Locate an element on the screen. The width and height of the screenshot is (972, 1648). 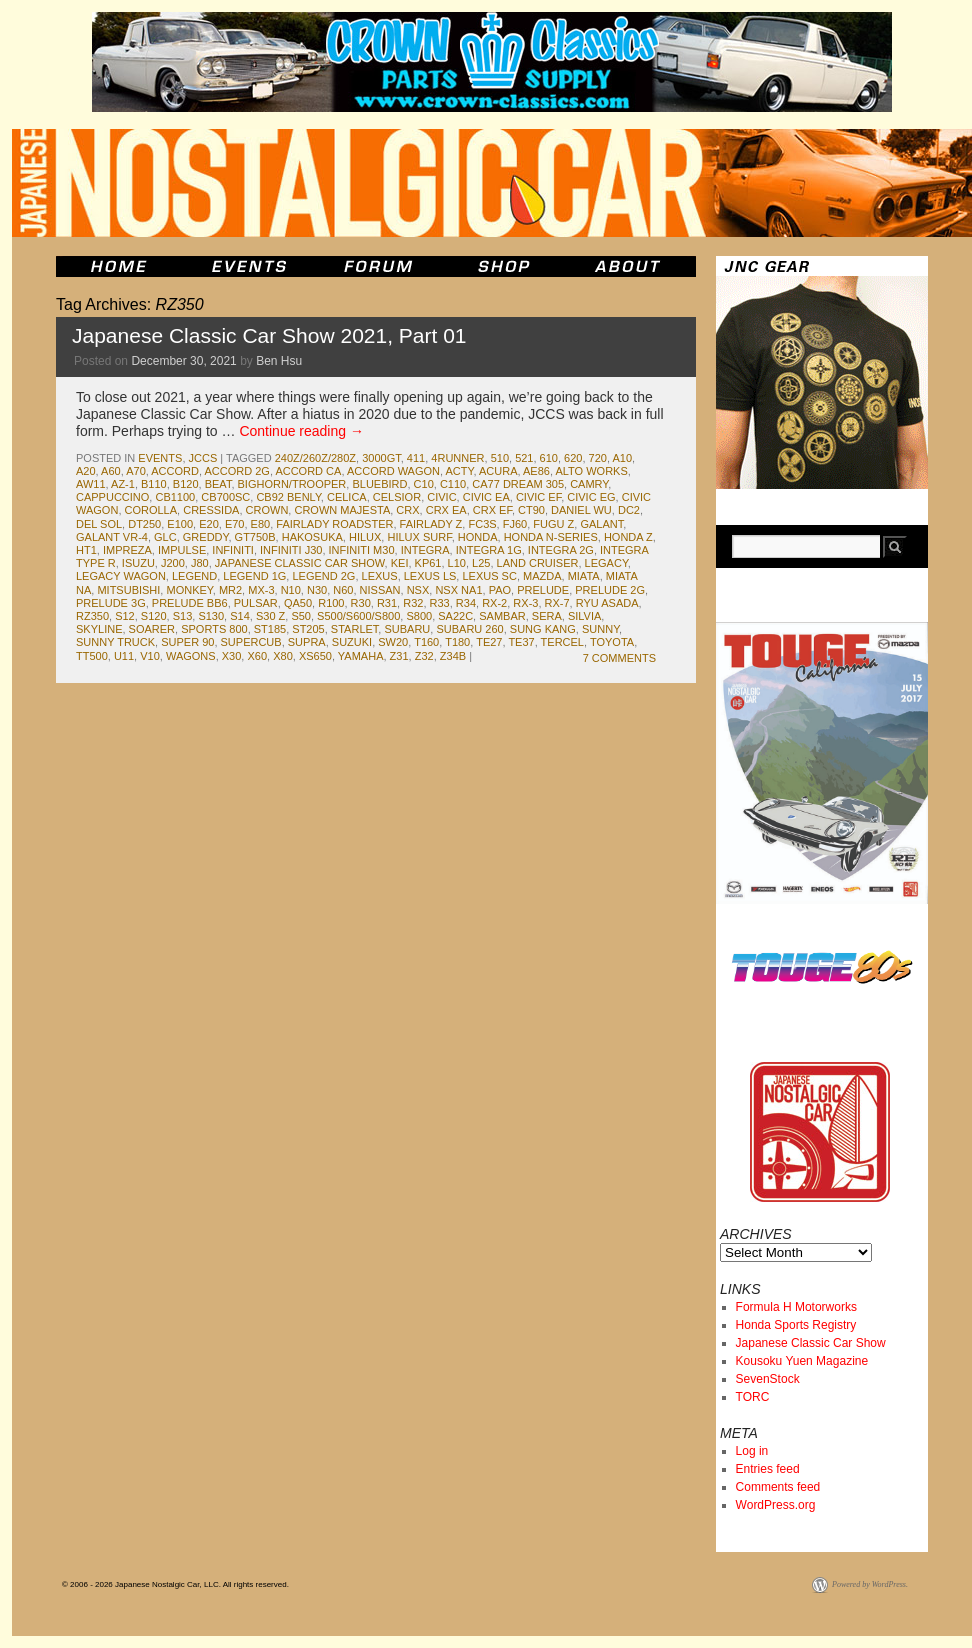
sa22c is located at coordinates (455, 616).